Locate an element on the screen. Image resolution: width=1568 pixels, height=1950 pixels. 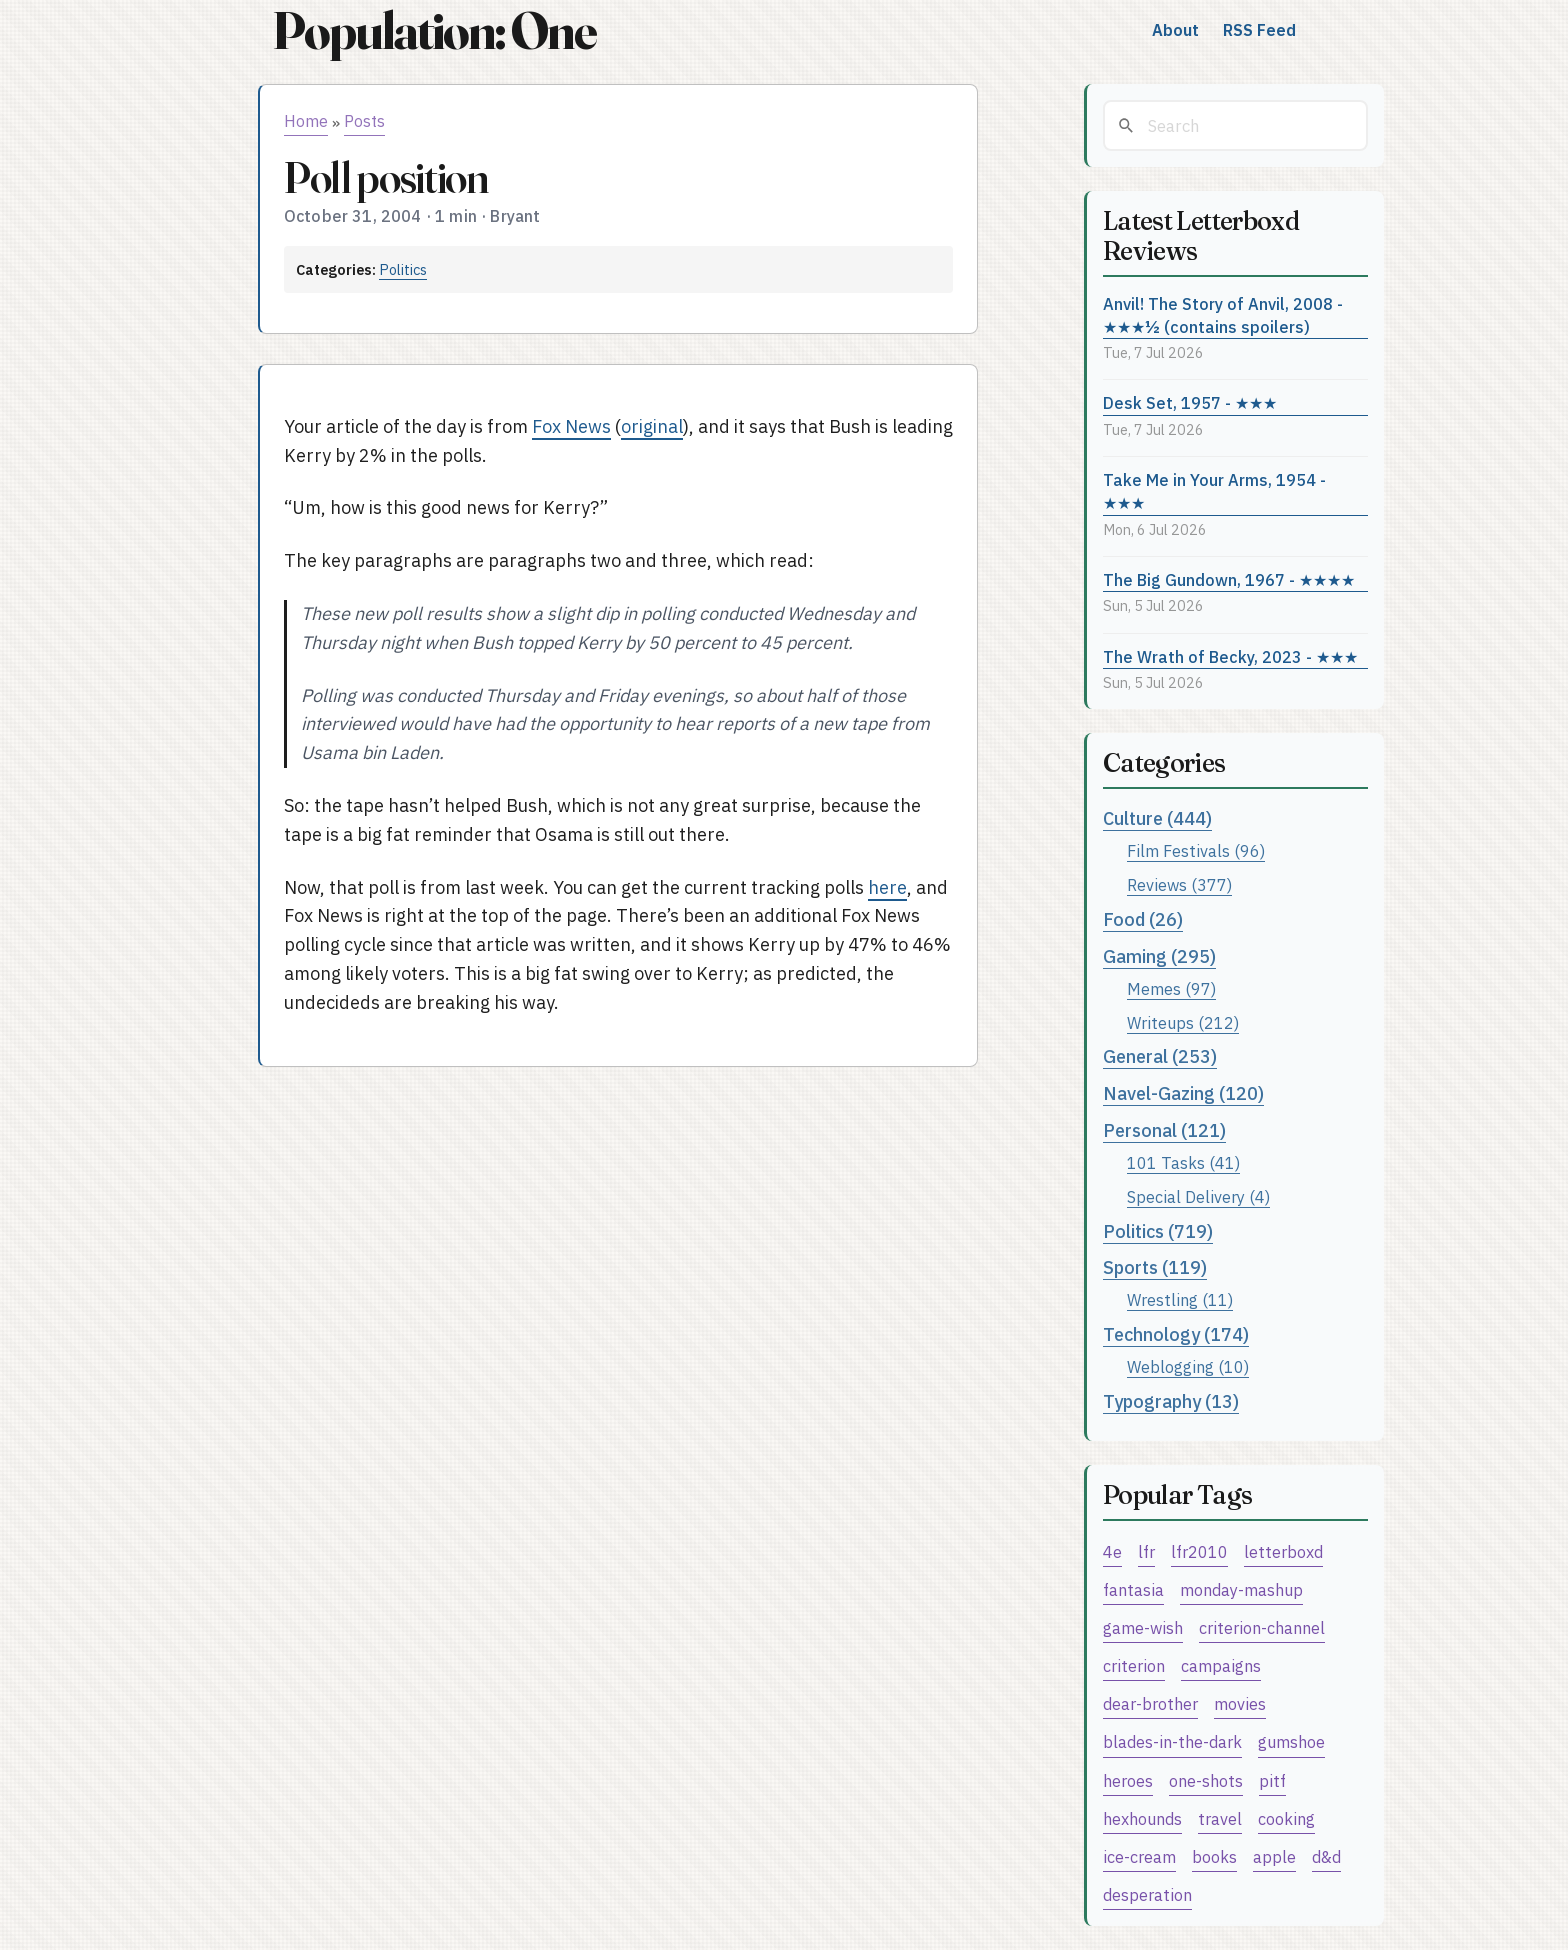
fantasia is located at coordinates (1133, 1589).